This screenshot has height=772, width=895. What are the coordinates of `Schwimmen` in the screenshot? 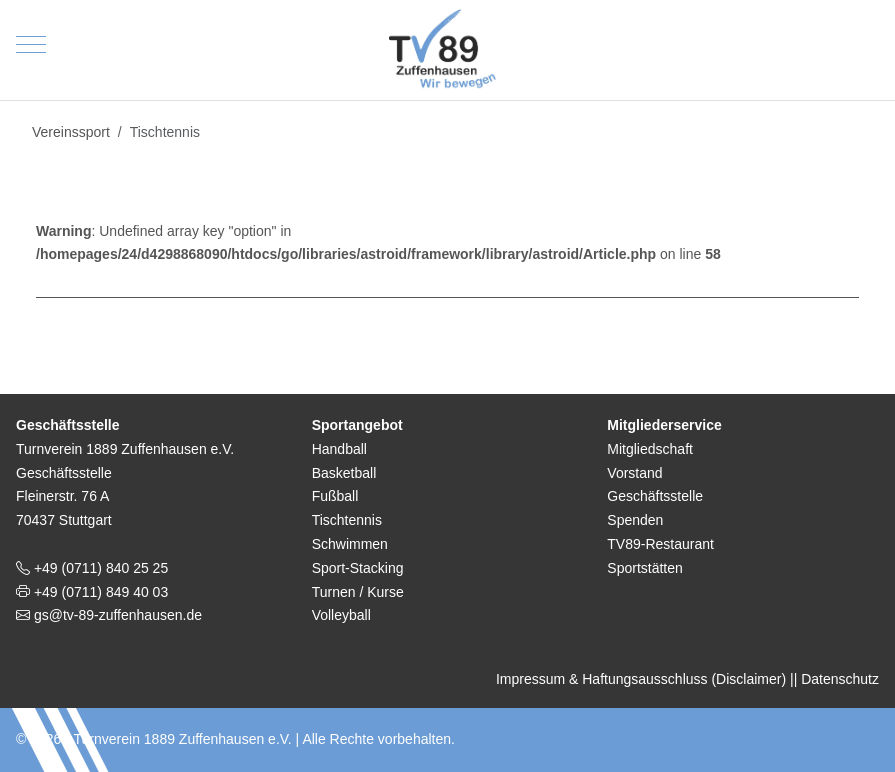 It's located at (350, 544).